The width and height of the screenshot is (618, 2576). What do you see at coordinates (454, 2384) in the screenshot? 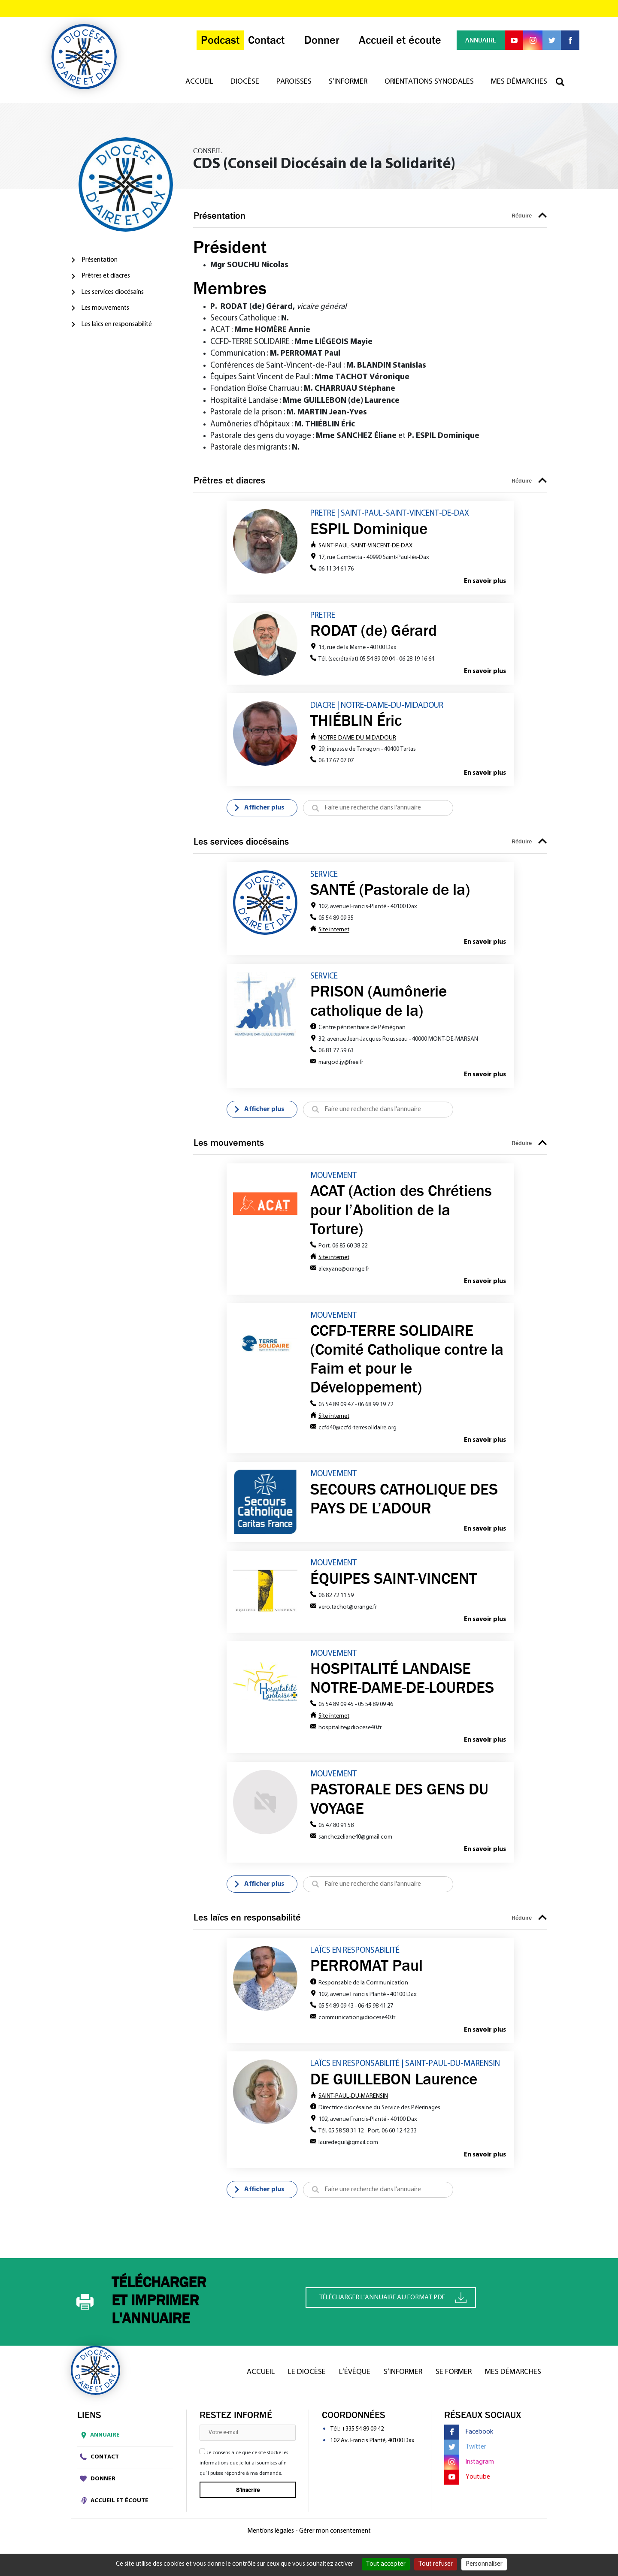
I see `Se former` at bounding box center [454, 2384].